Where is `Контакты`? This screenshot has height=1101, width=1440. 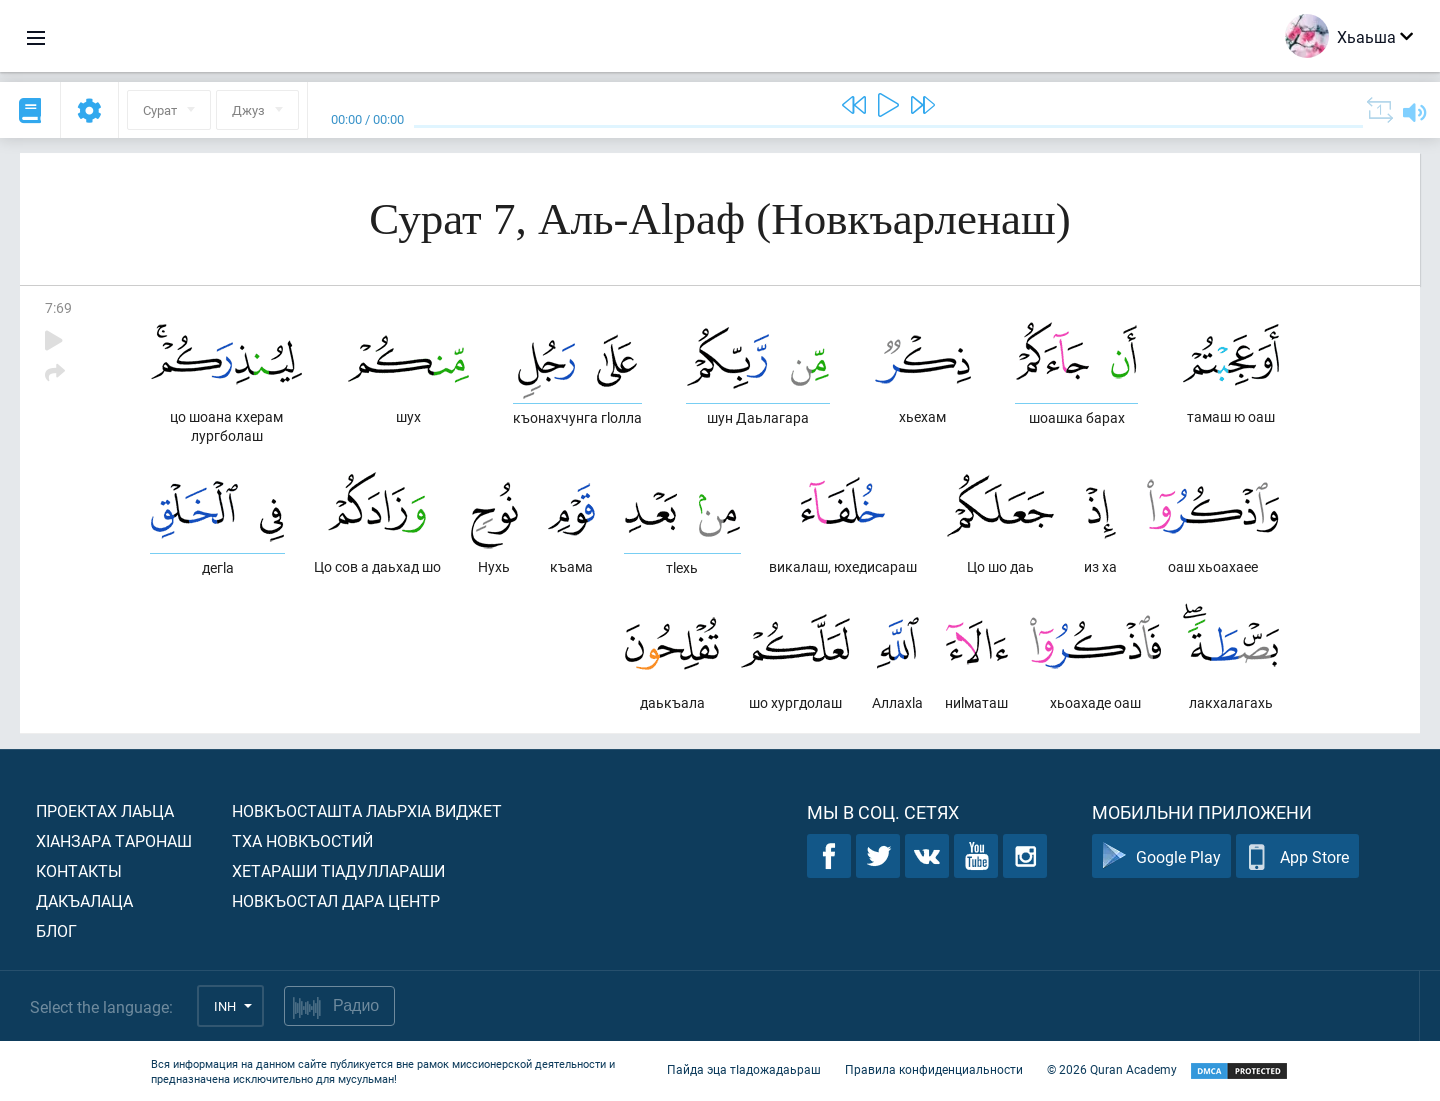
Контакты is located at coordinates (79, 870).